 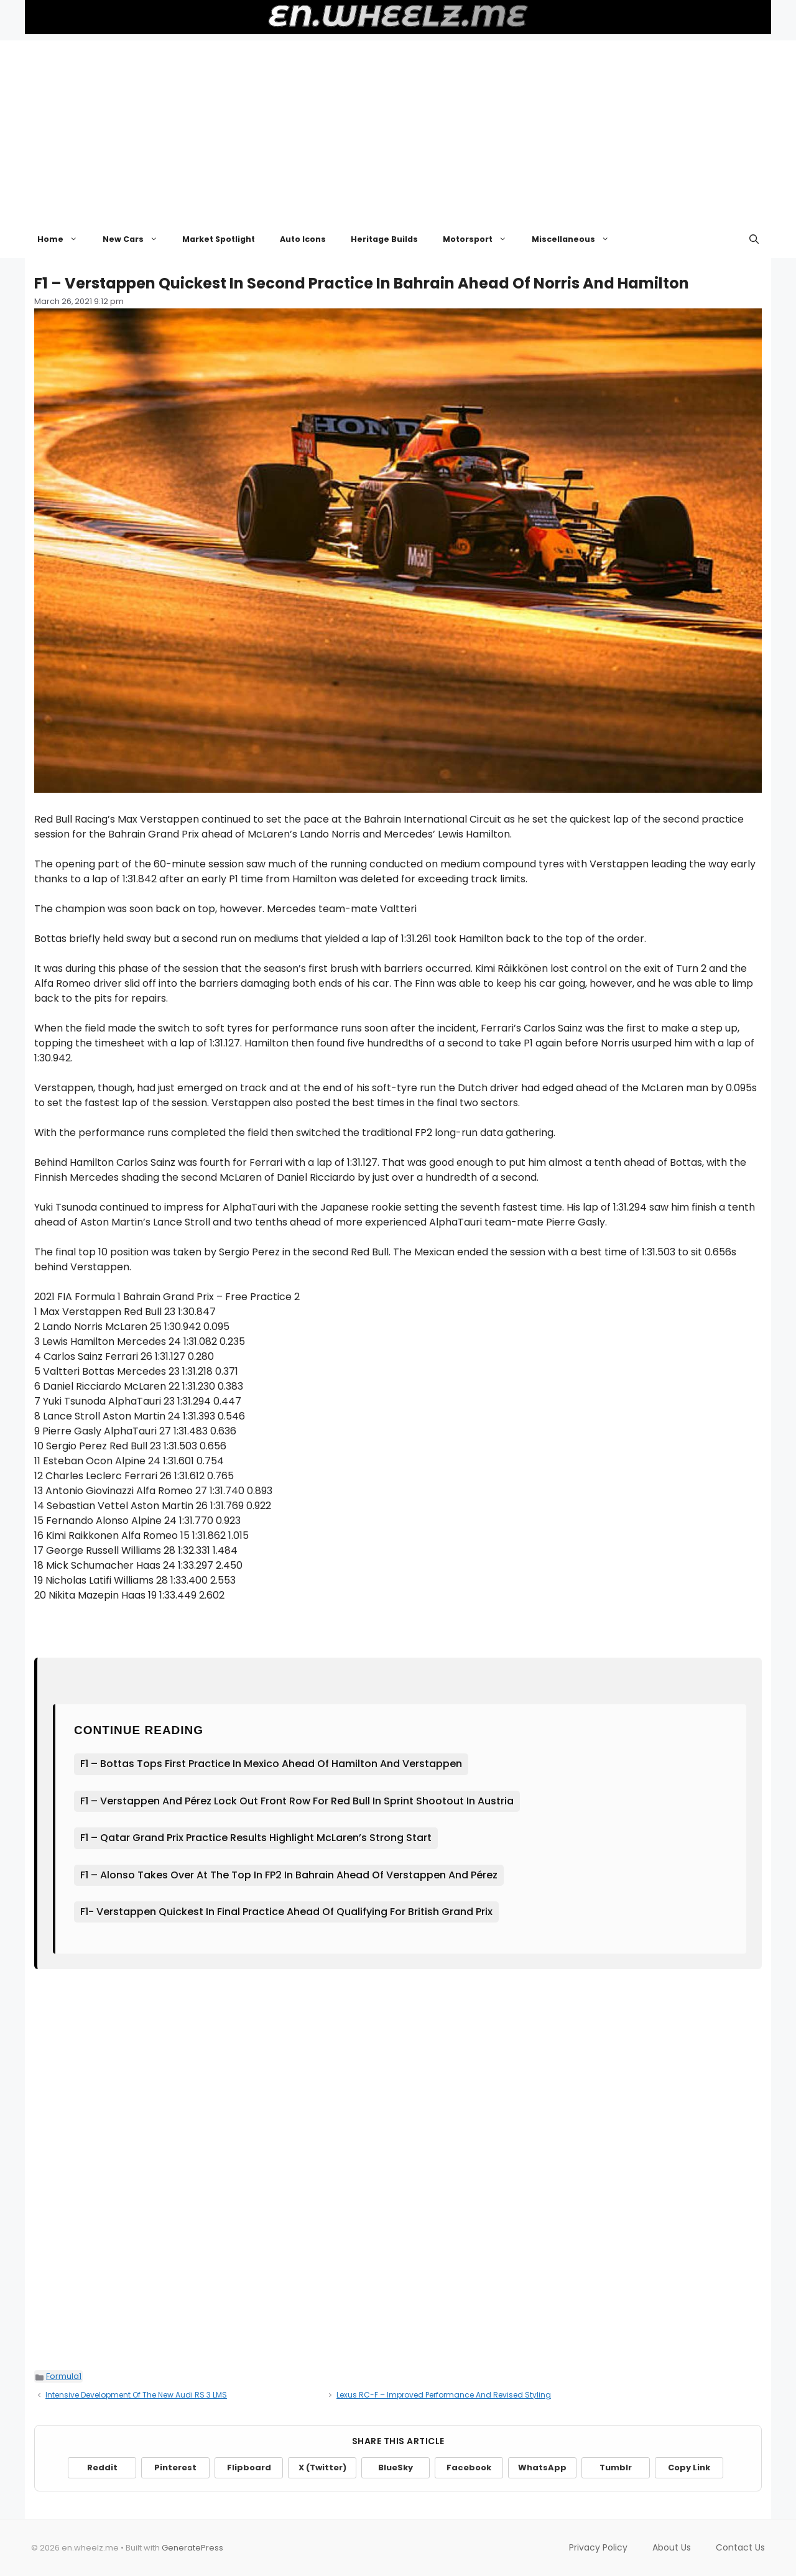 What do you see at coordinates (288, 1875) in the screenshot?
I see `F1 – Alonso Takes Over At The Top In FP2 In Bahrain Ahead Of Verstappen And Pérez` at bounding box center [288, 1875].